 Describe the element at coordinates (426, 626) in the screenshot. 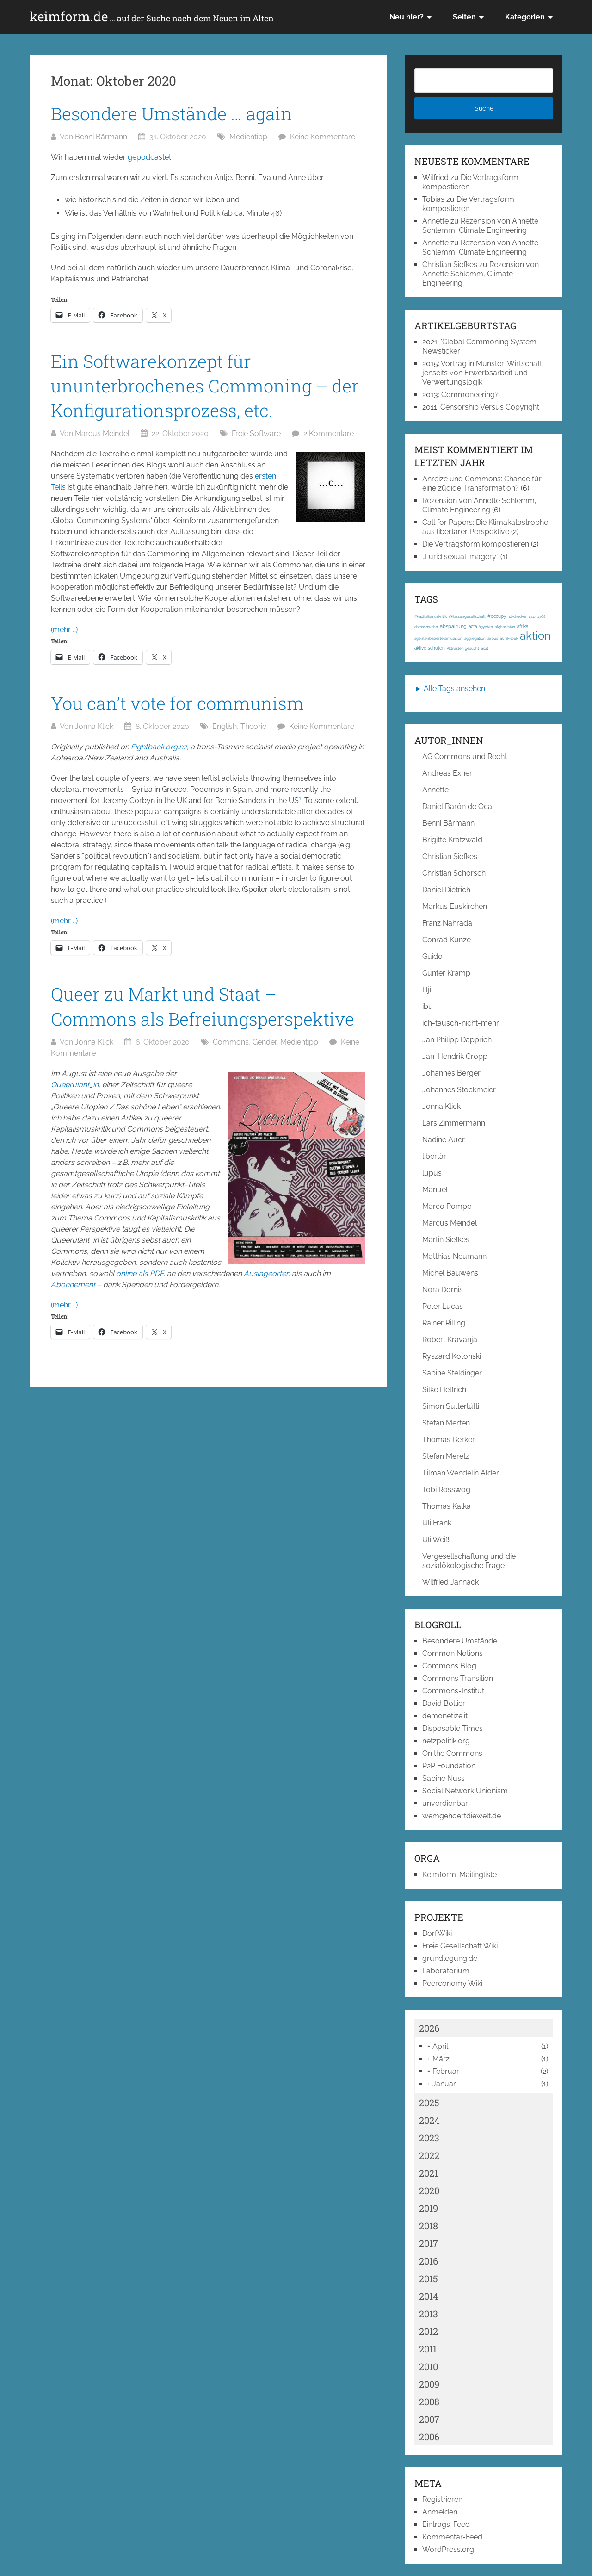

I see `abmahnwahn` at that location.